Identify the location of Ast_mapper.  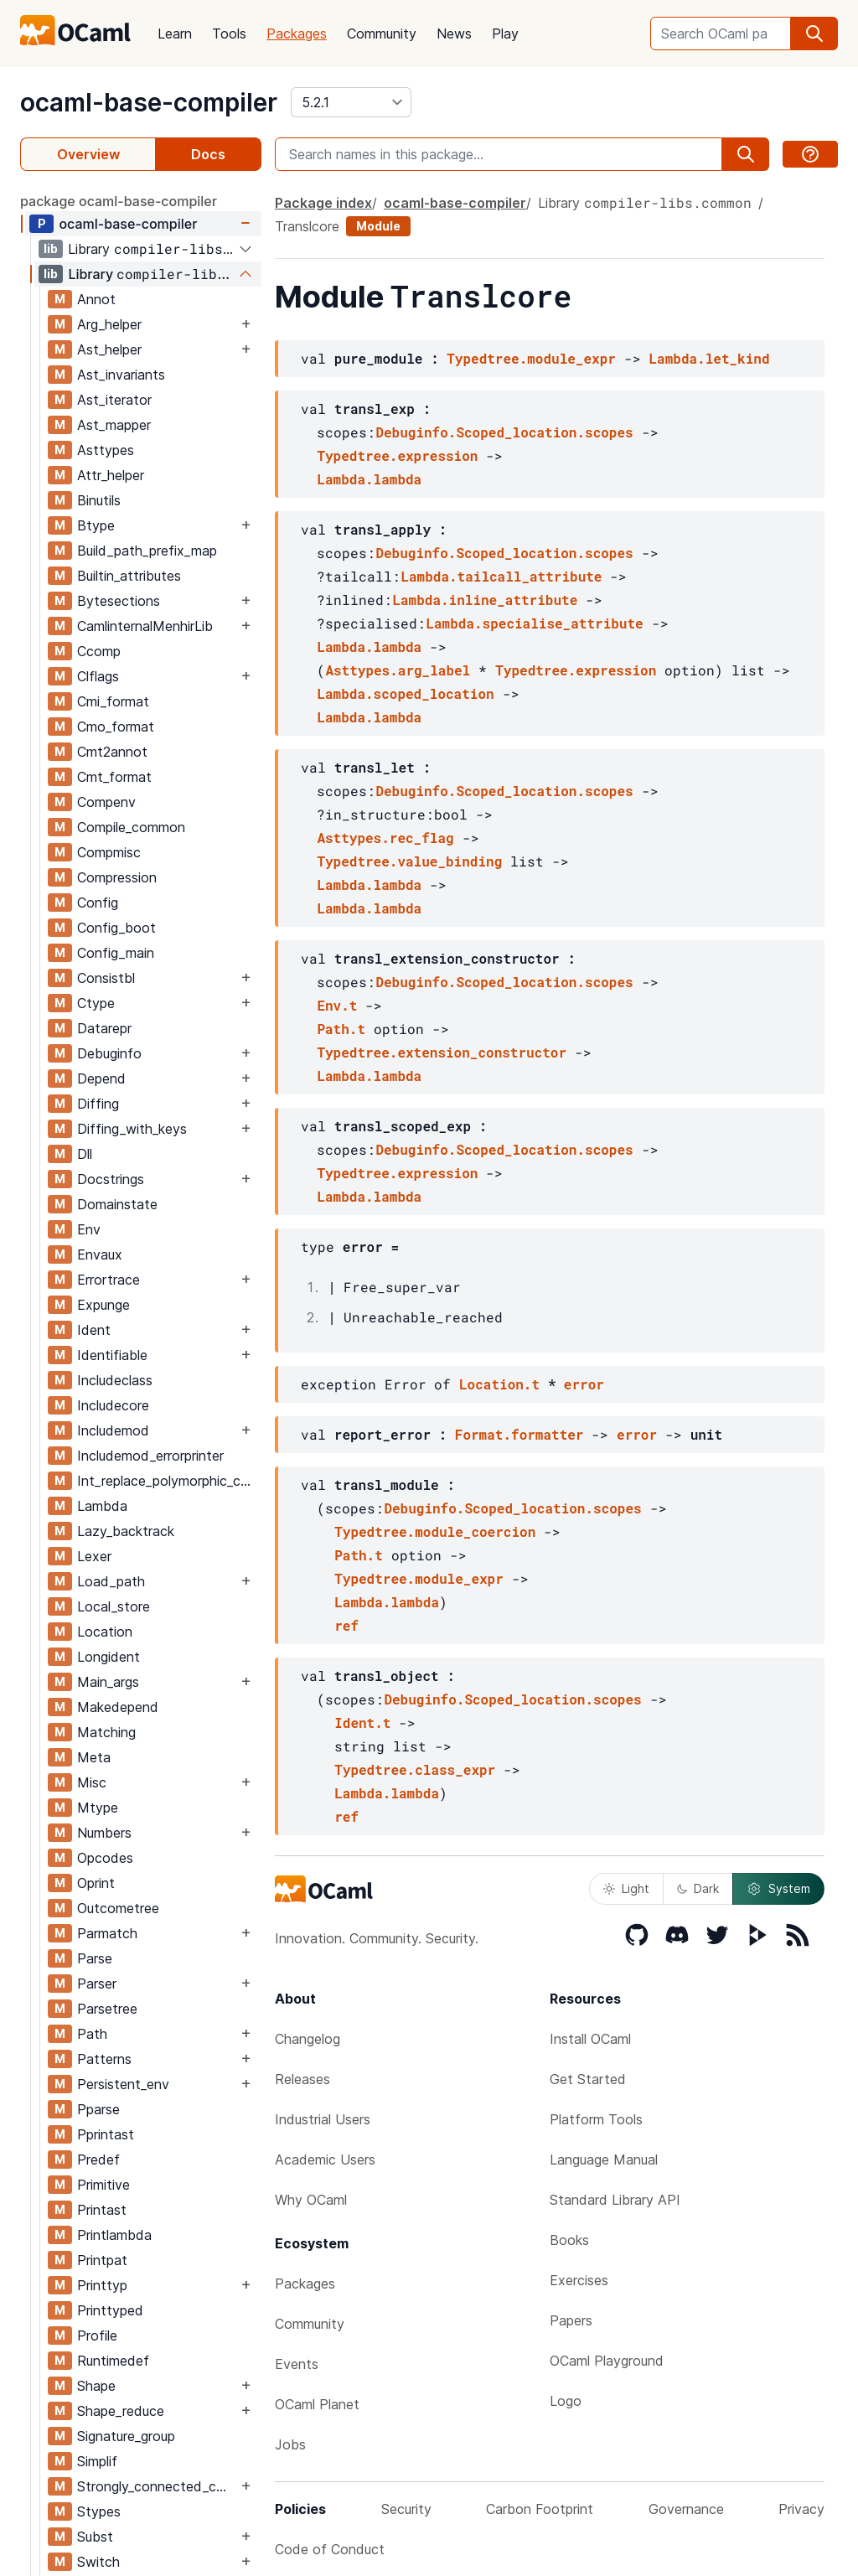
(114, 424).